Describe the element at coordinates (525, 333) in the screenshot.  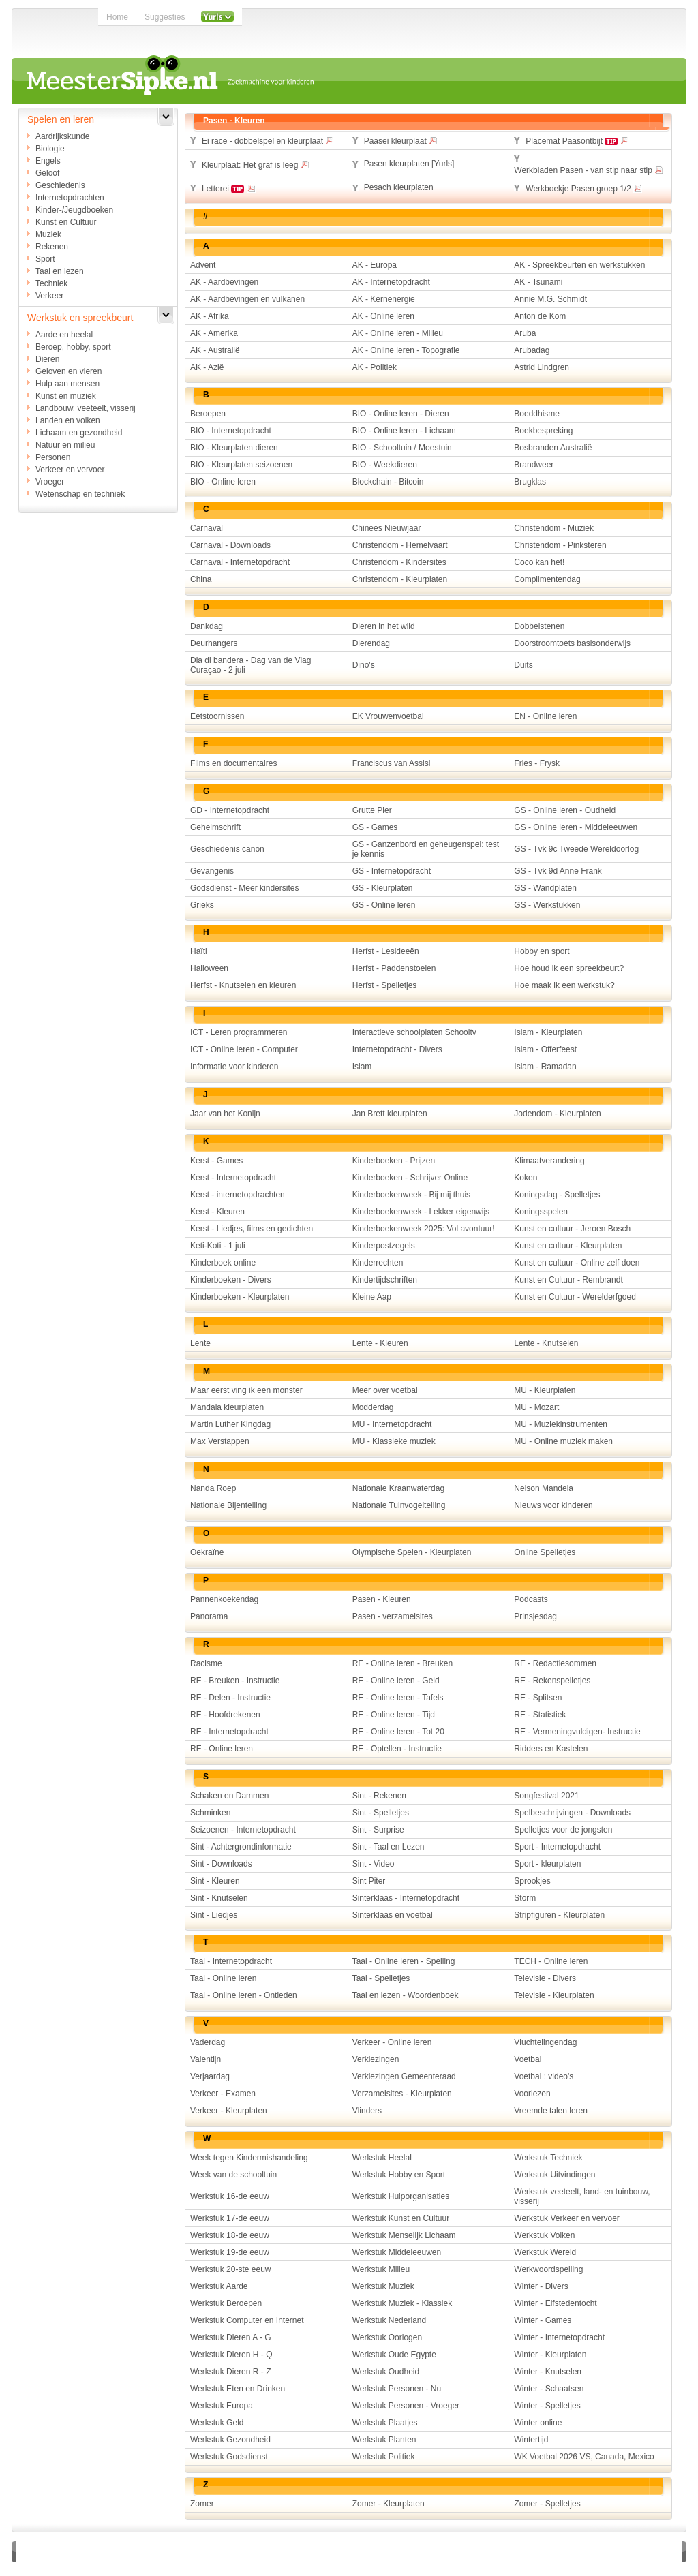
I see `Aruba` at that location.